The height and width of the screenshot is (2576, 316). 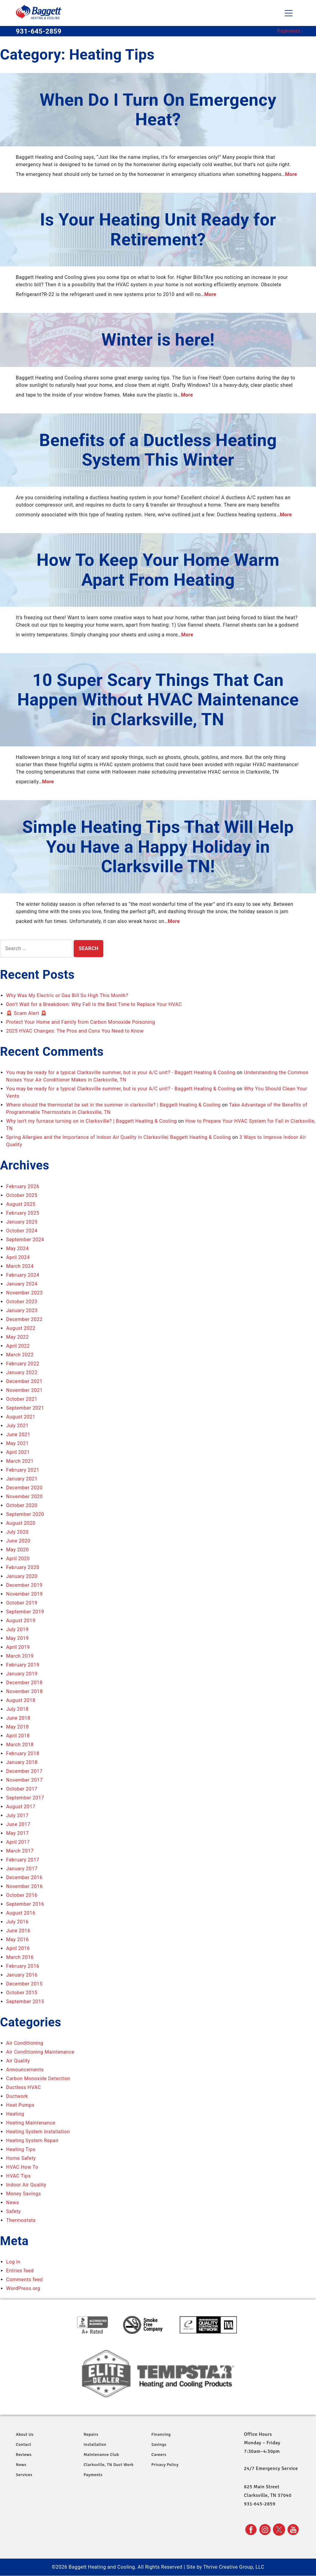 I want to click on You may be ready for a typical Clarksville summer, but is your A/C unit? - Baggett Heating & Cooling, so click(x=120, y=1072).